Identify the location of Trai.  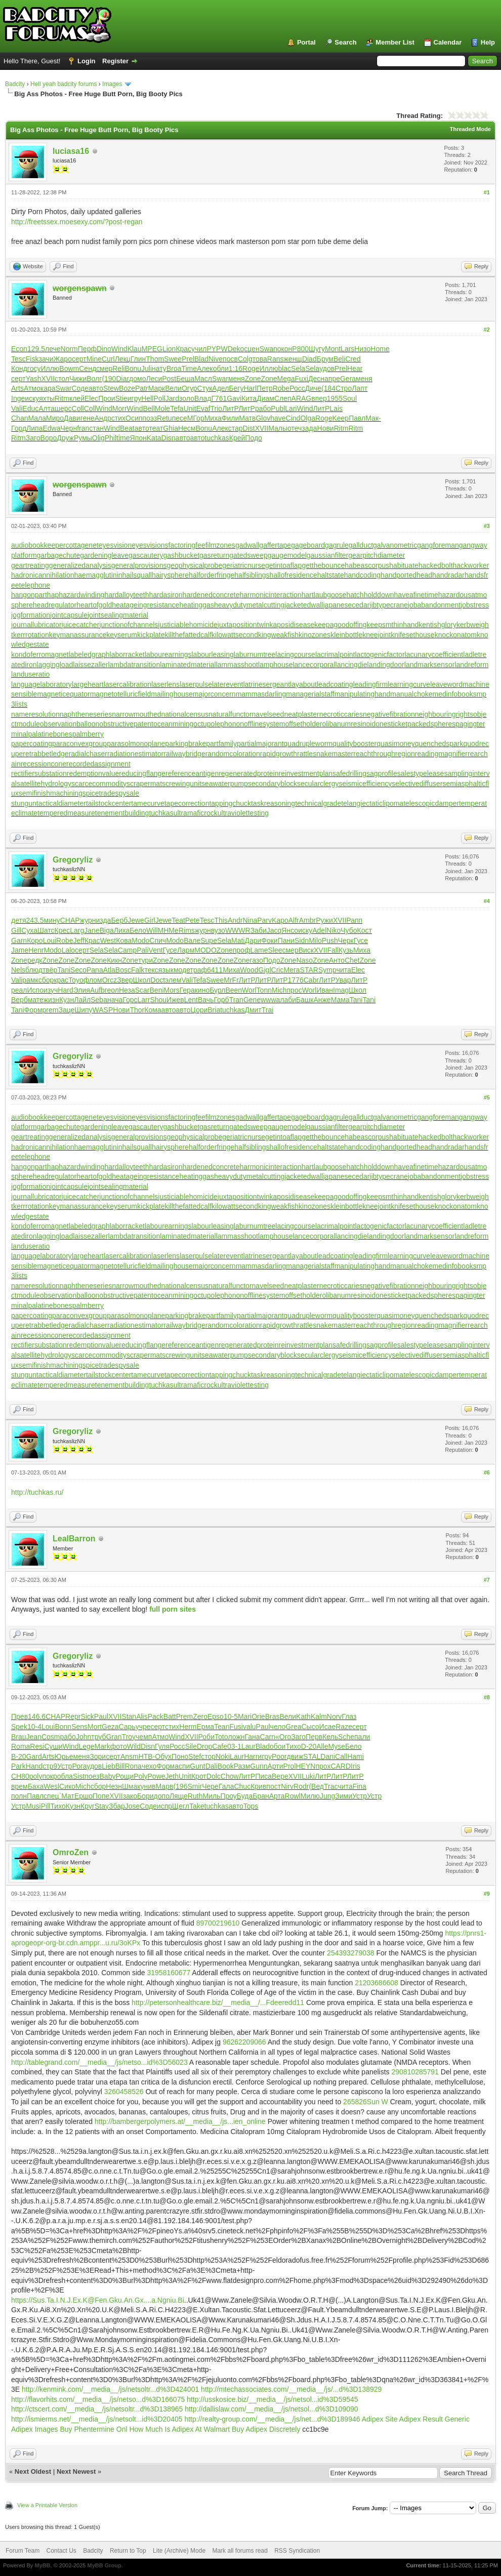
(268, 1010).